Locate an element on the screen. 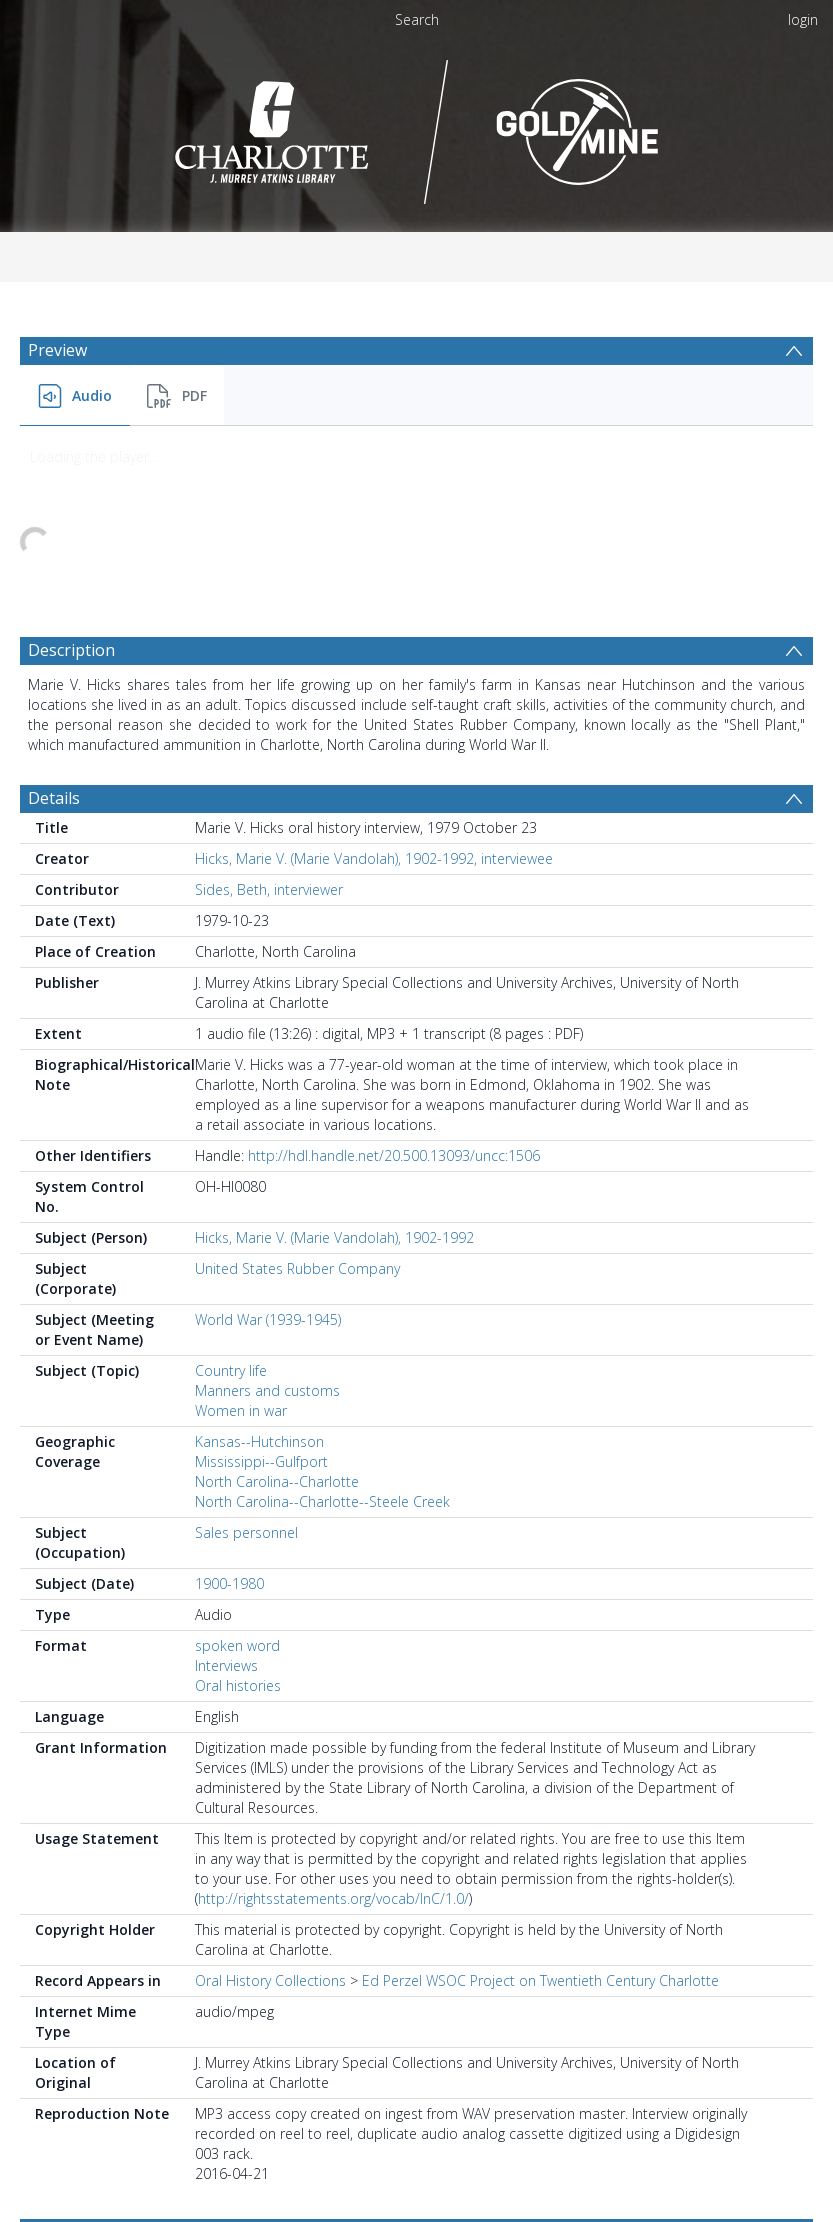 The image size is (833, 2222). Kansas--Hutchinson is located at coordinates (259, 1271).